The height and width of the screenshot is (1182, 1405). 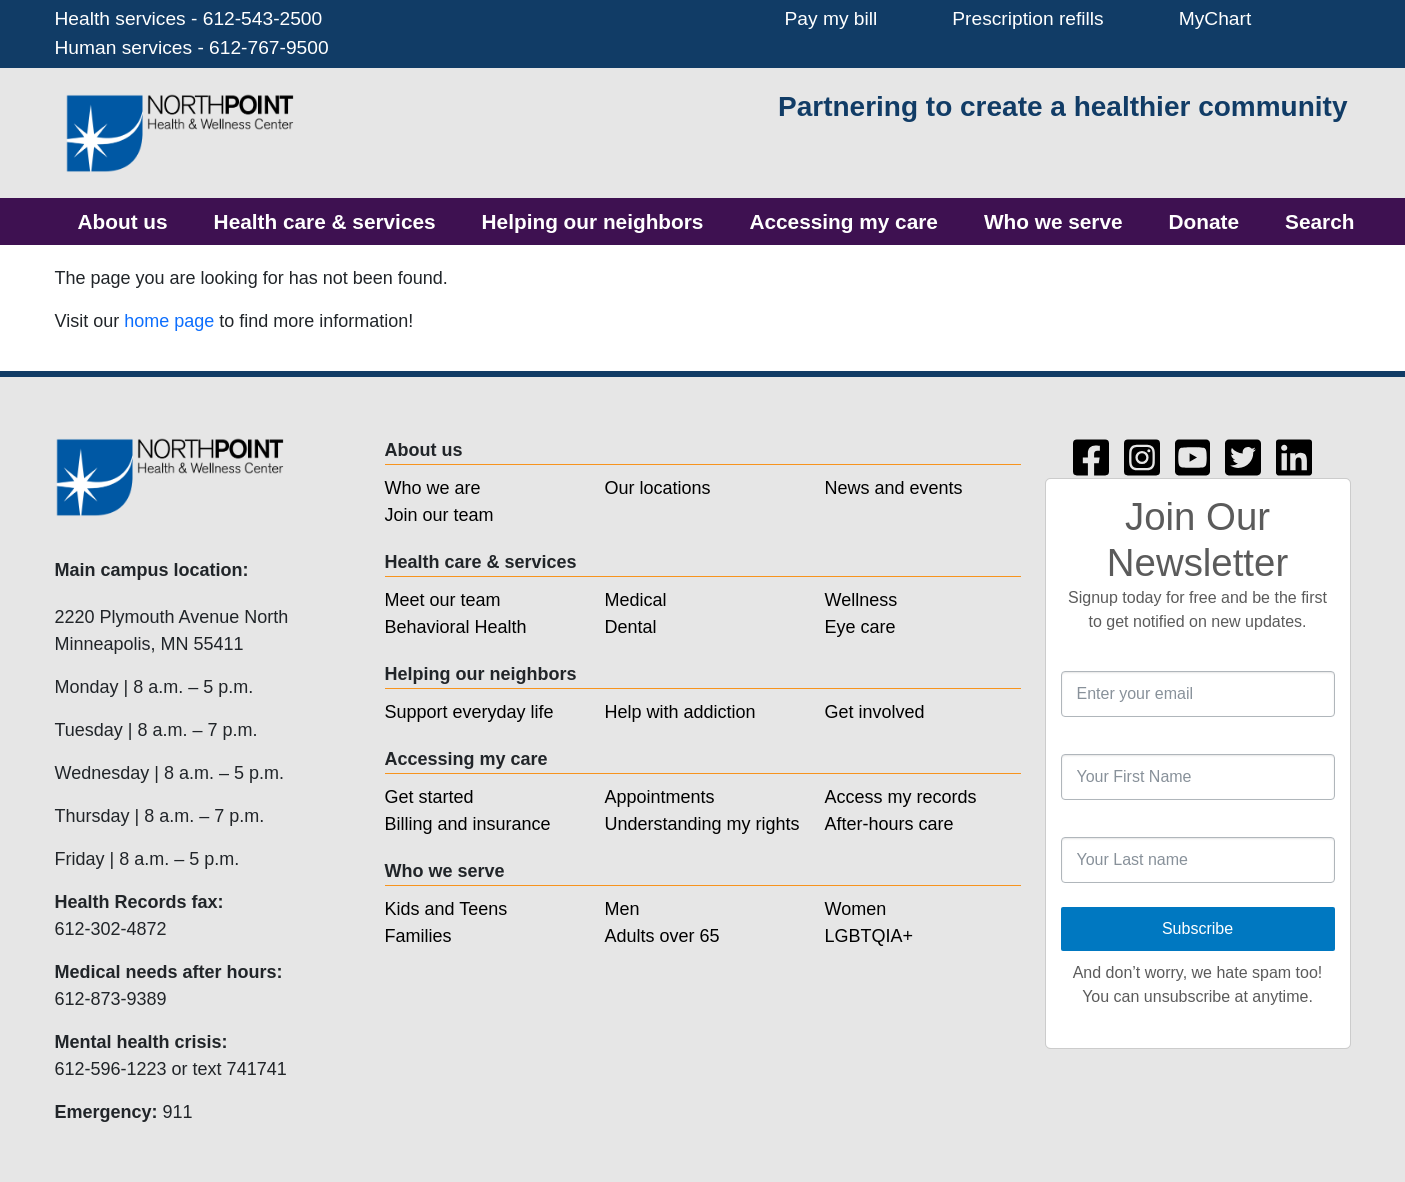 What do you see at coordinates (1061, 741) in the screenshot?
I see `First Name` at bounding box center [1061, 741].